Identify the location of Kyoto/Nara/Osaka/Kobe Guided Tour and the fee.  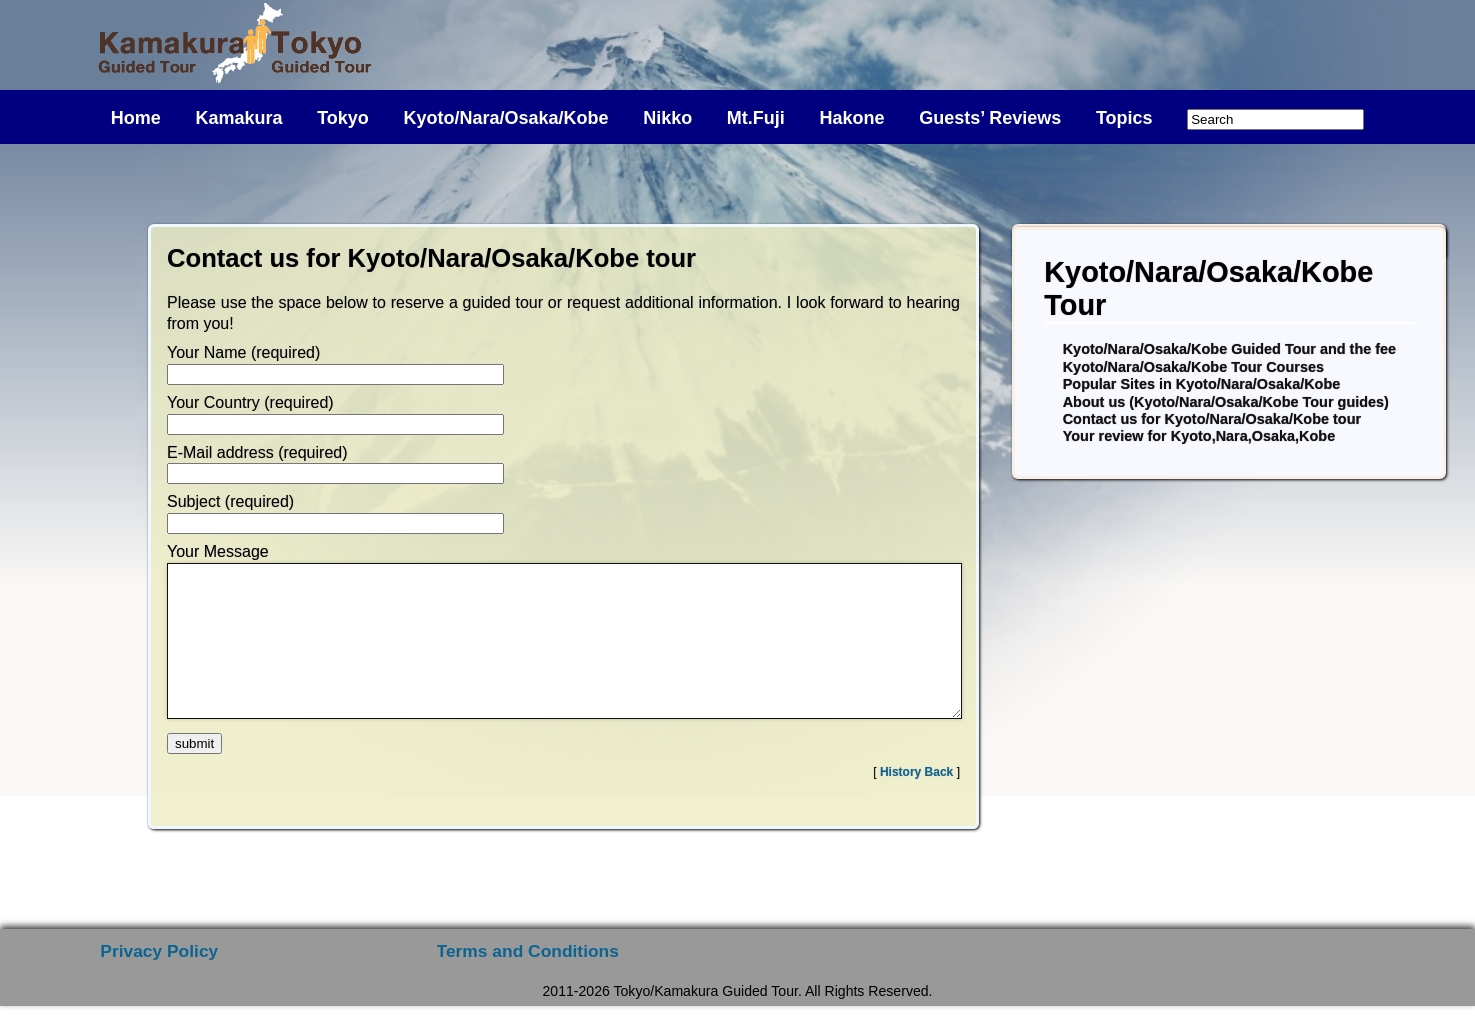
(1229, 349).